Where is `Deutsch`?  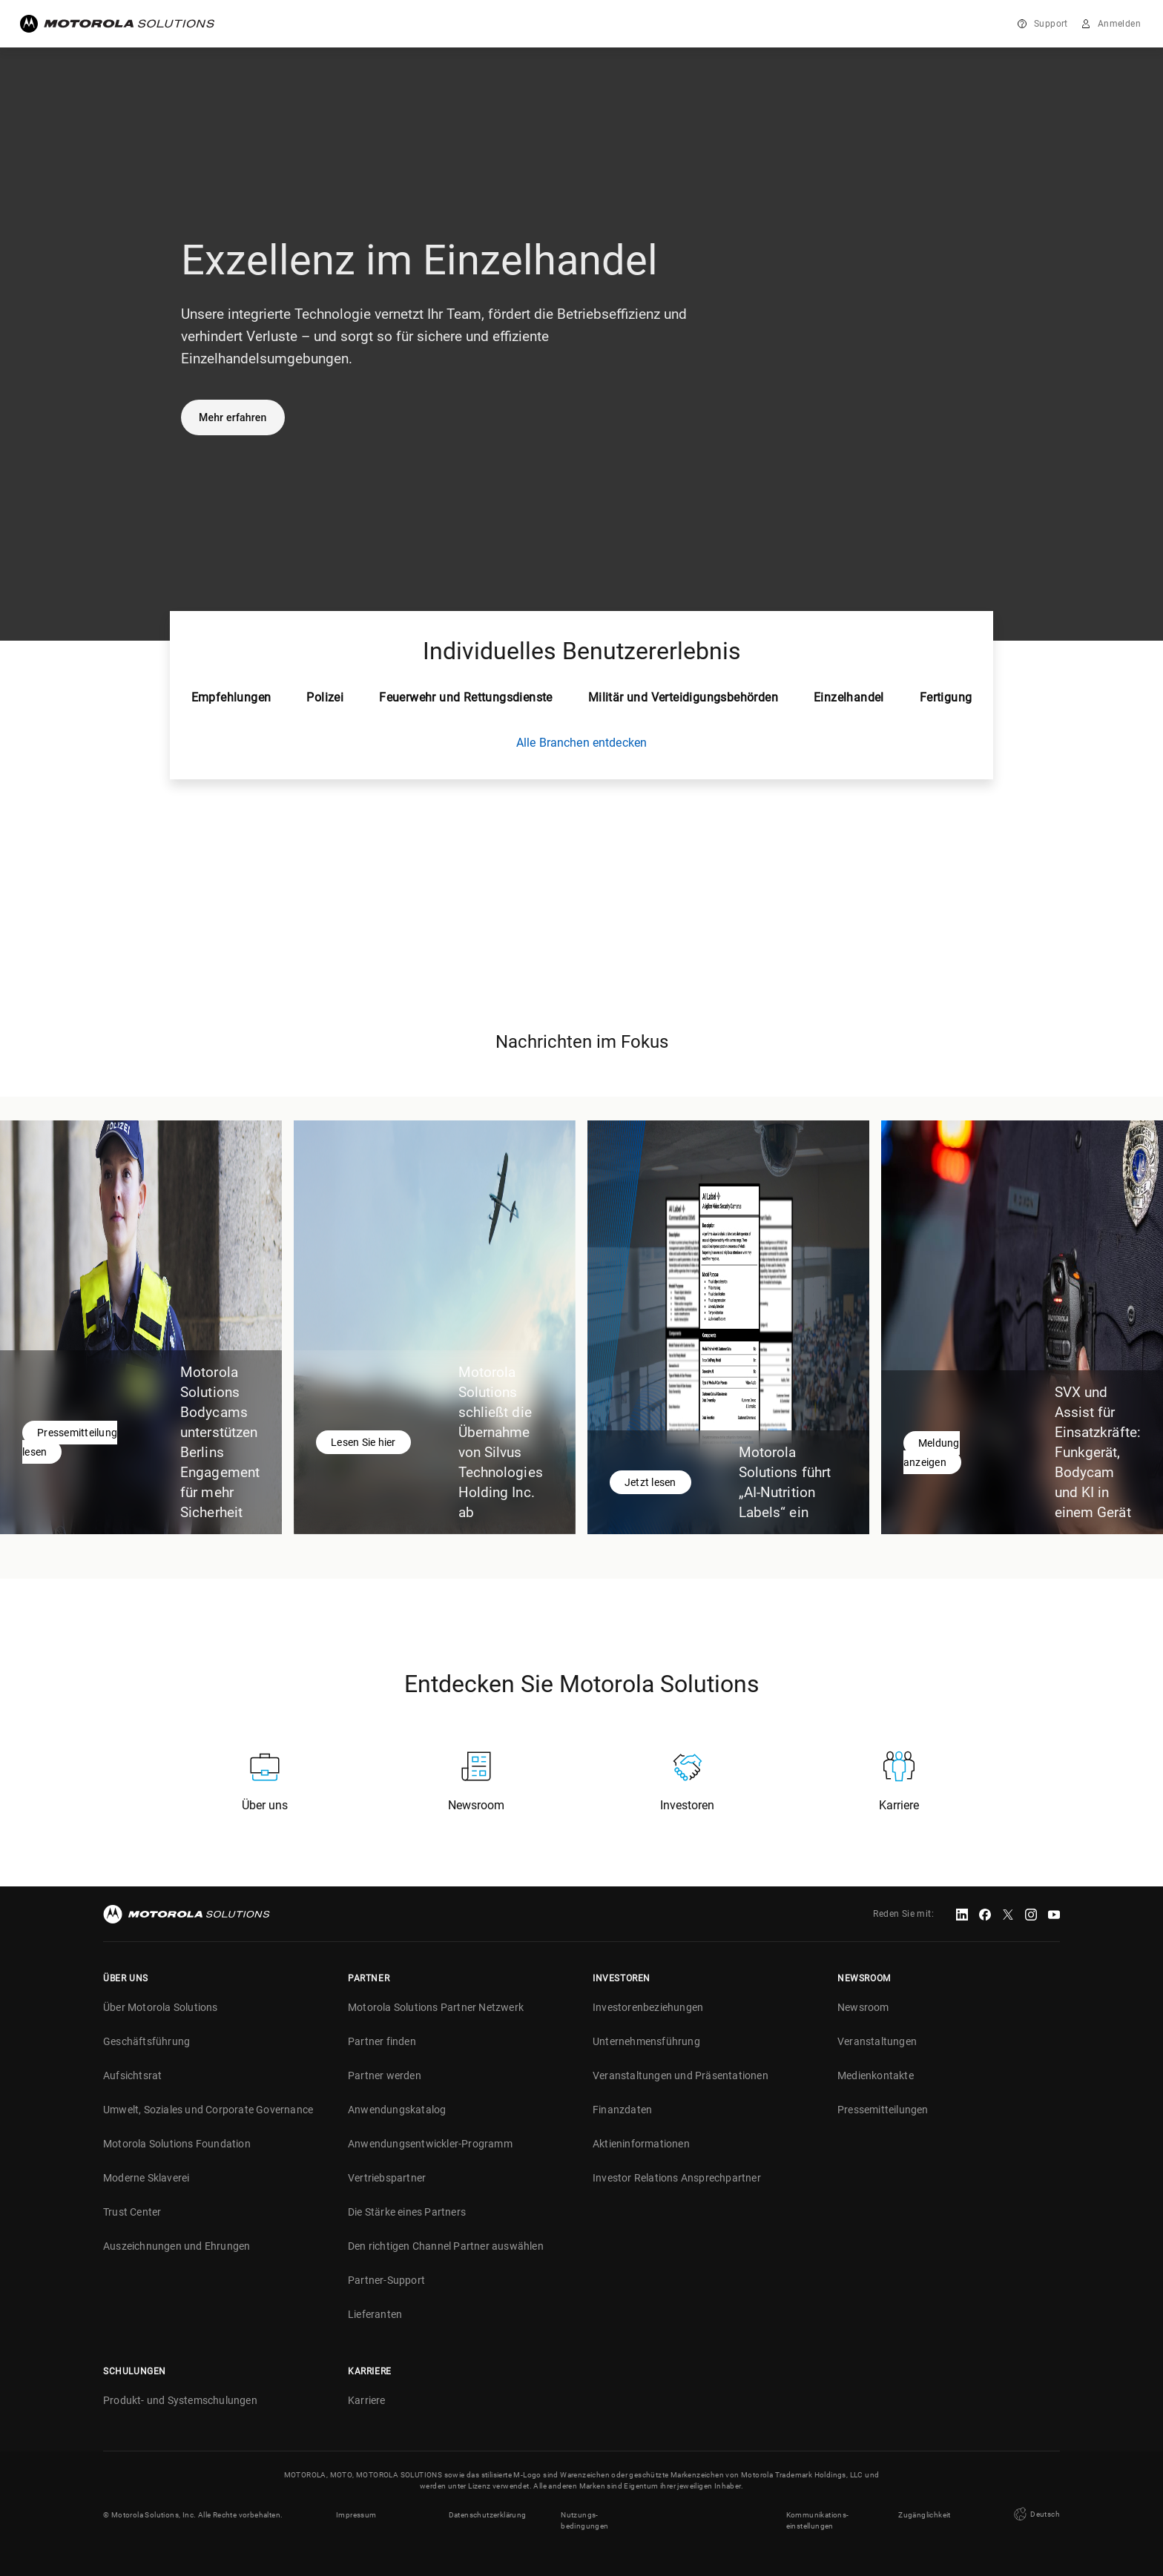
Deutsch is located at coordinates (1035, 2514).